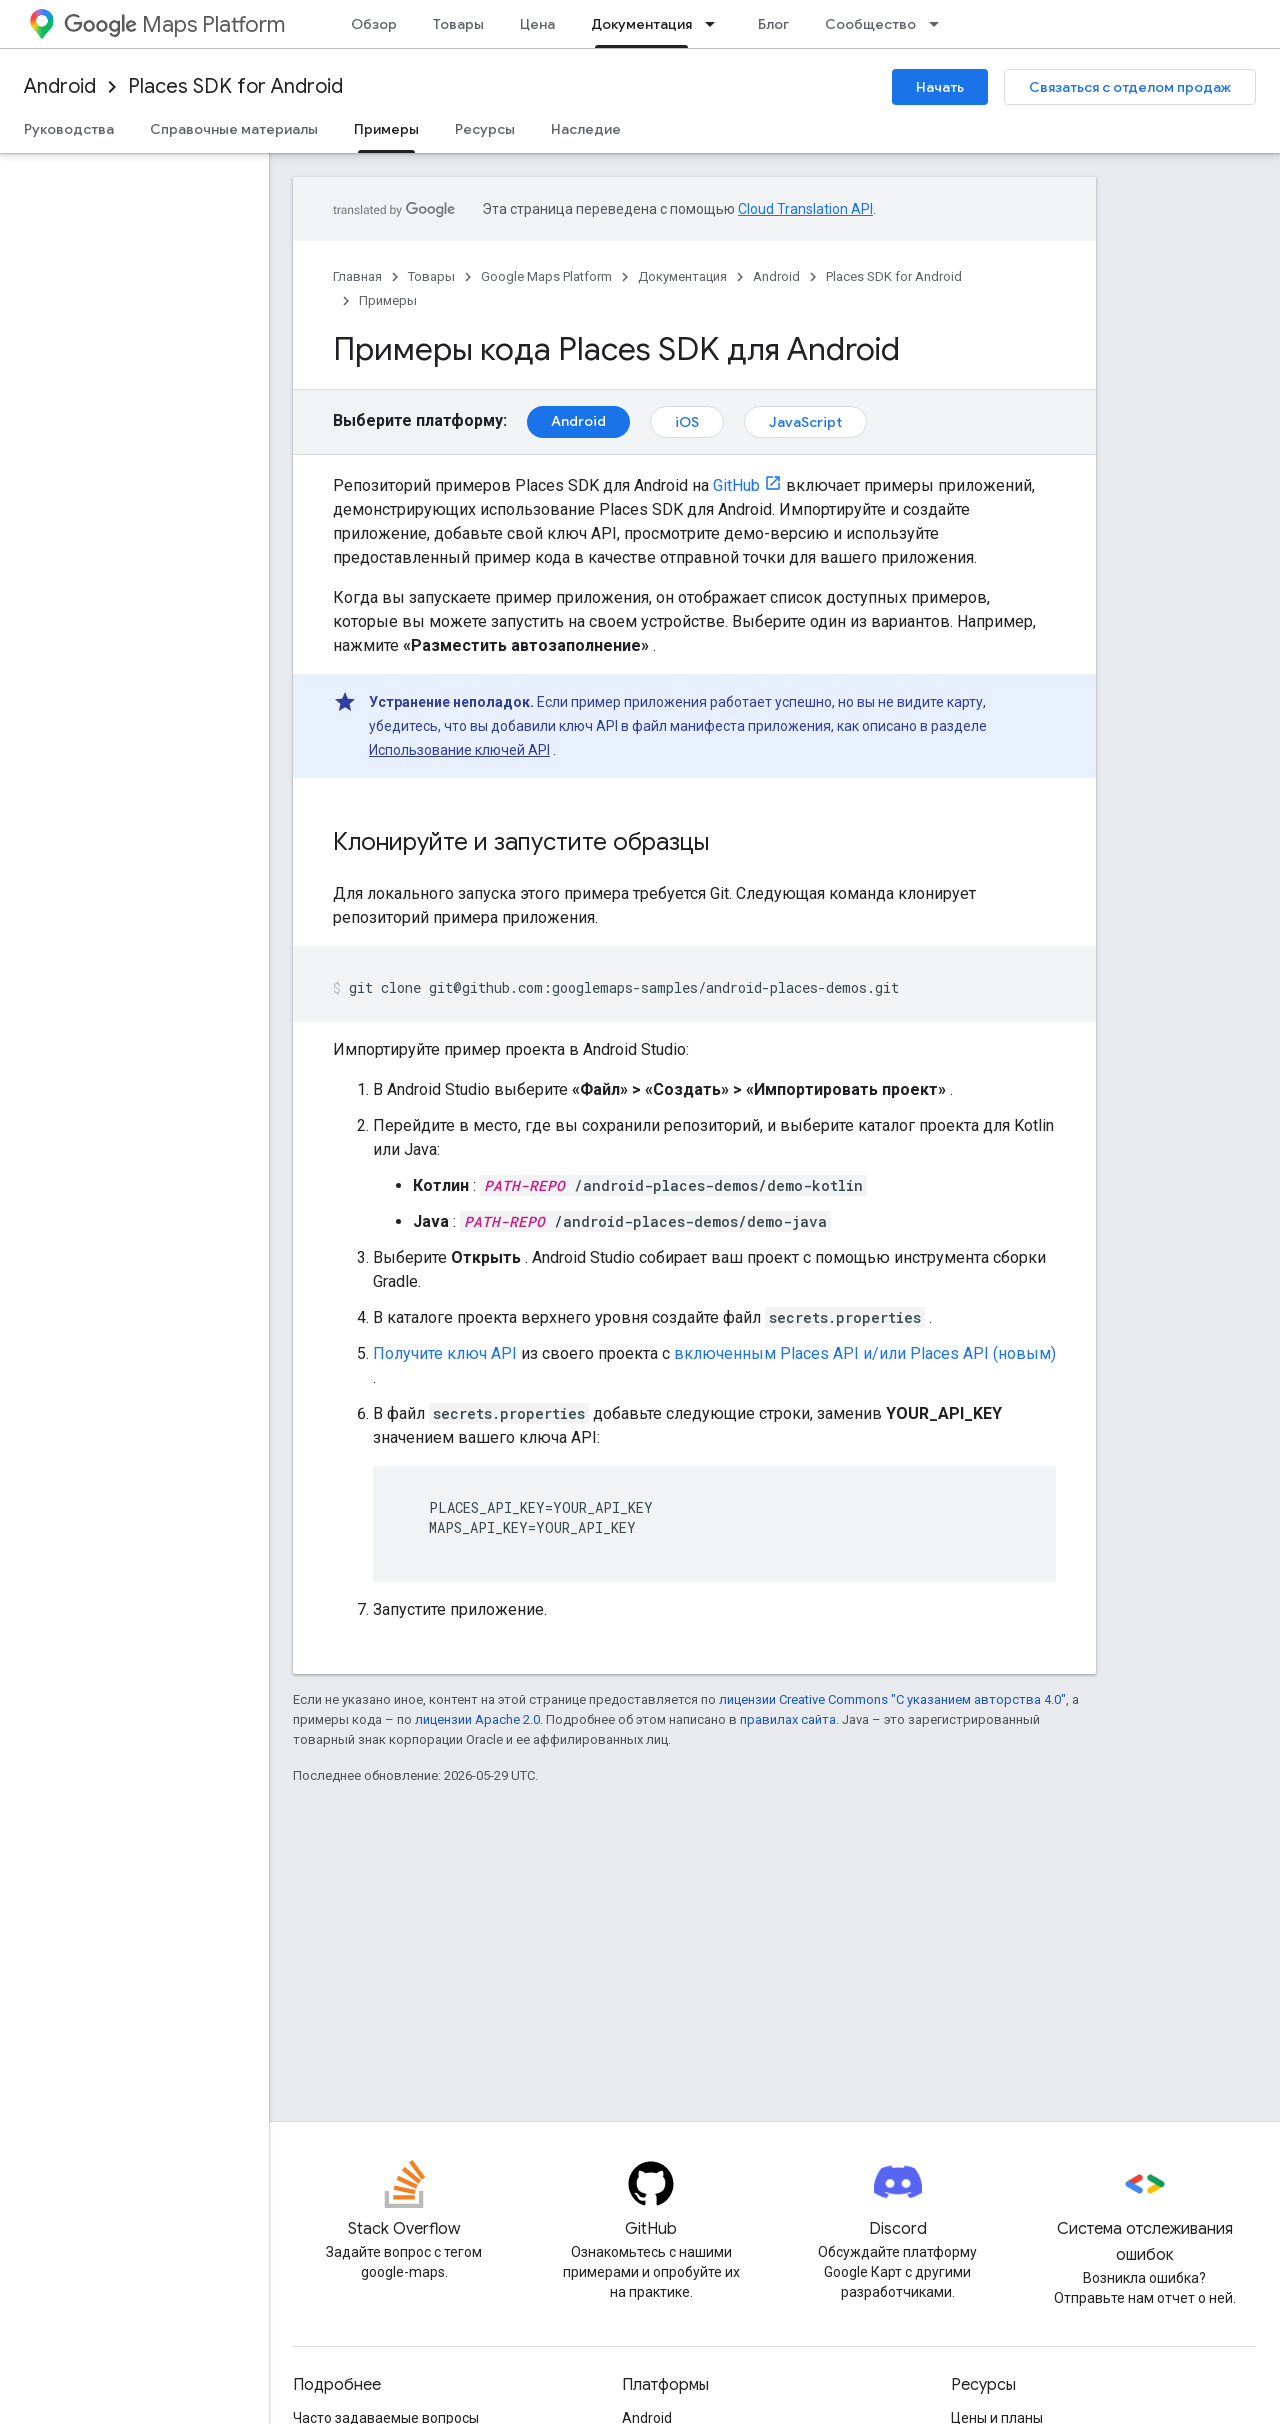  I want to click on Цена, so click(537, 24).